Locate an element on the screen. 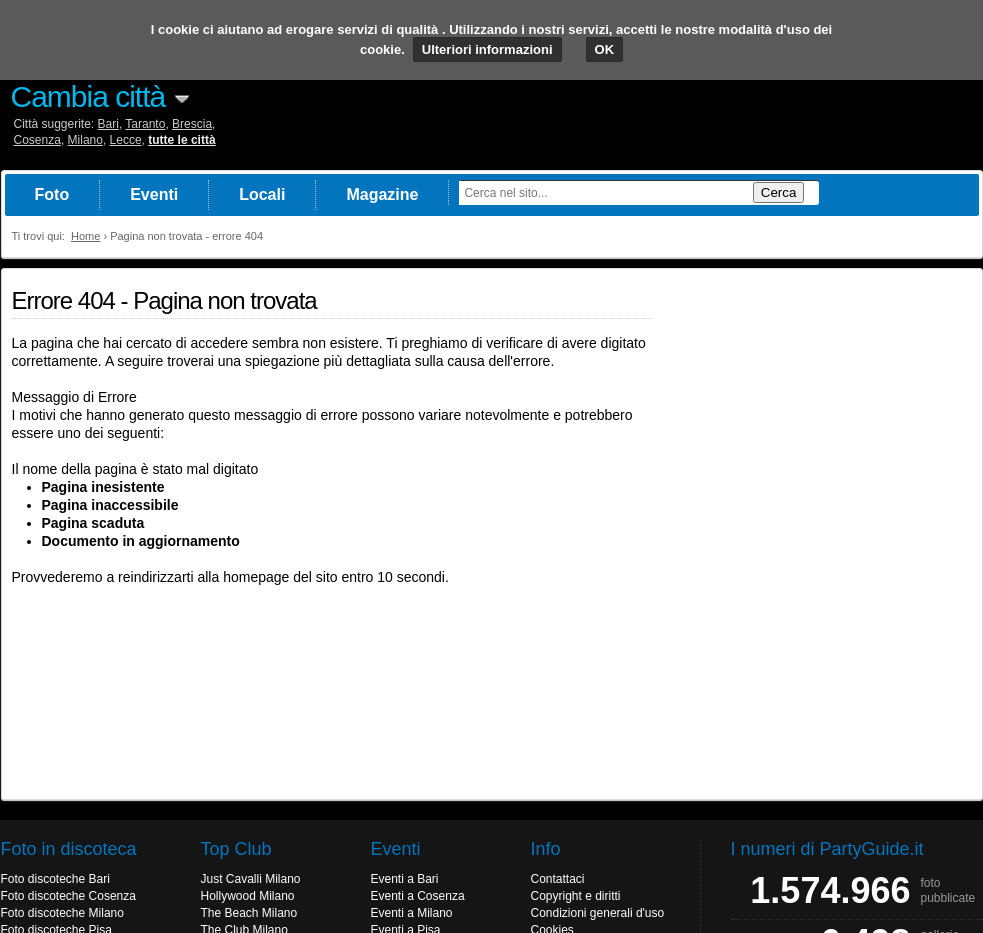 The height and width of the screenshot is (933, 983). Bari is located at coordinates (108, 124).